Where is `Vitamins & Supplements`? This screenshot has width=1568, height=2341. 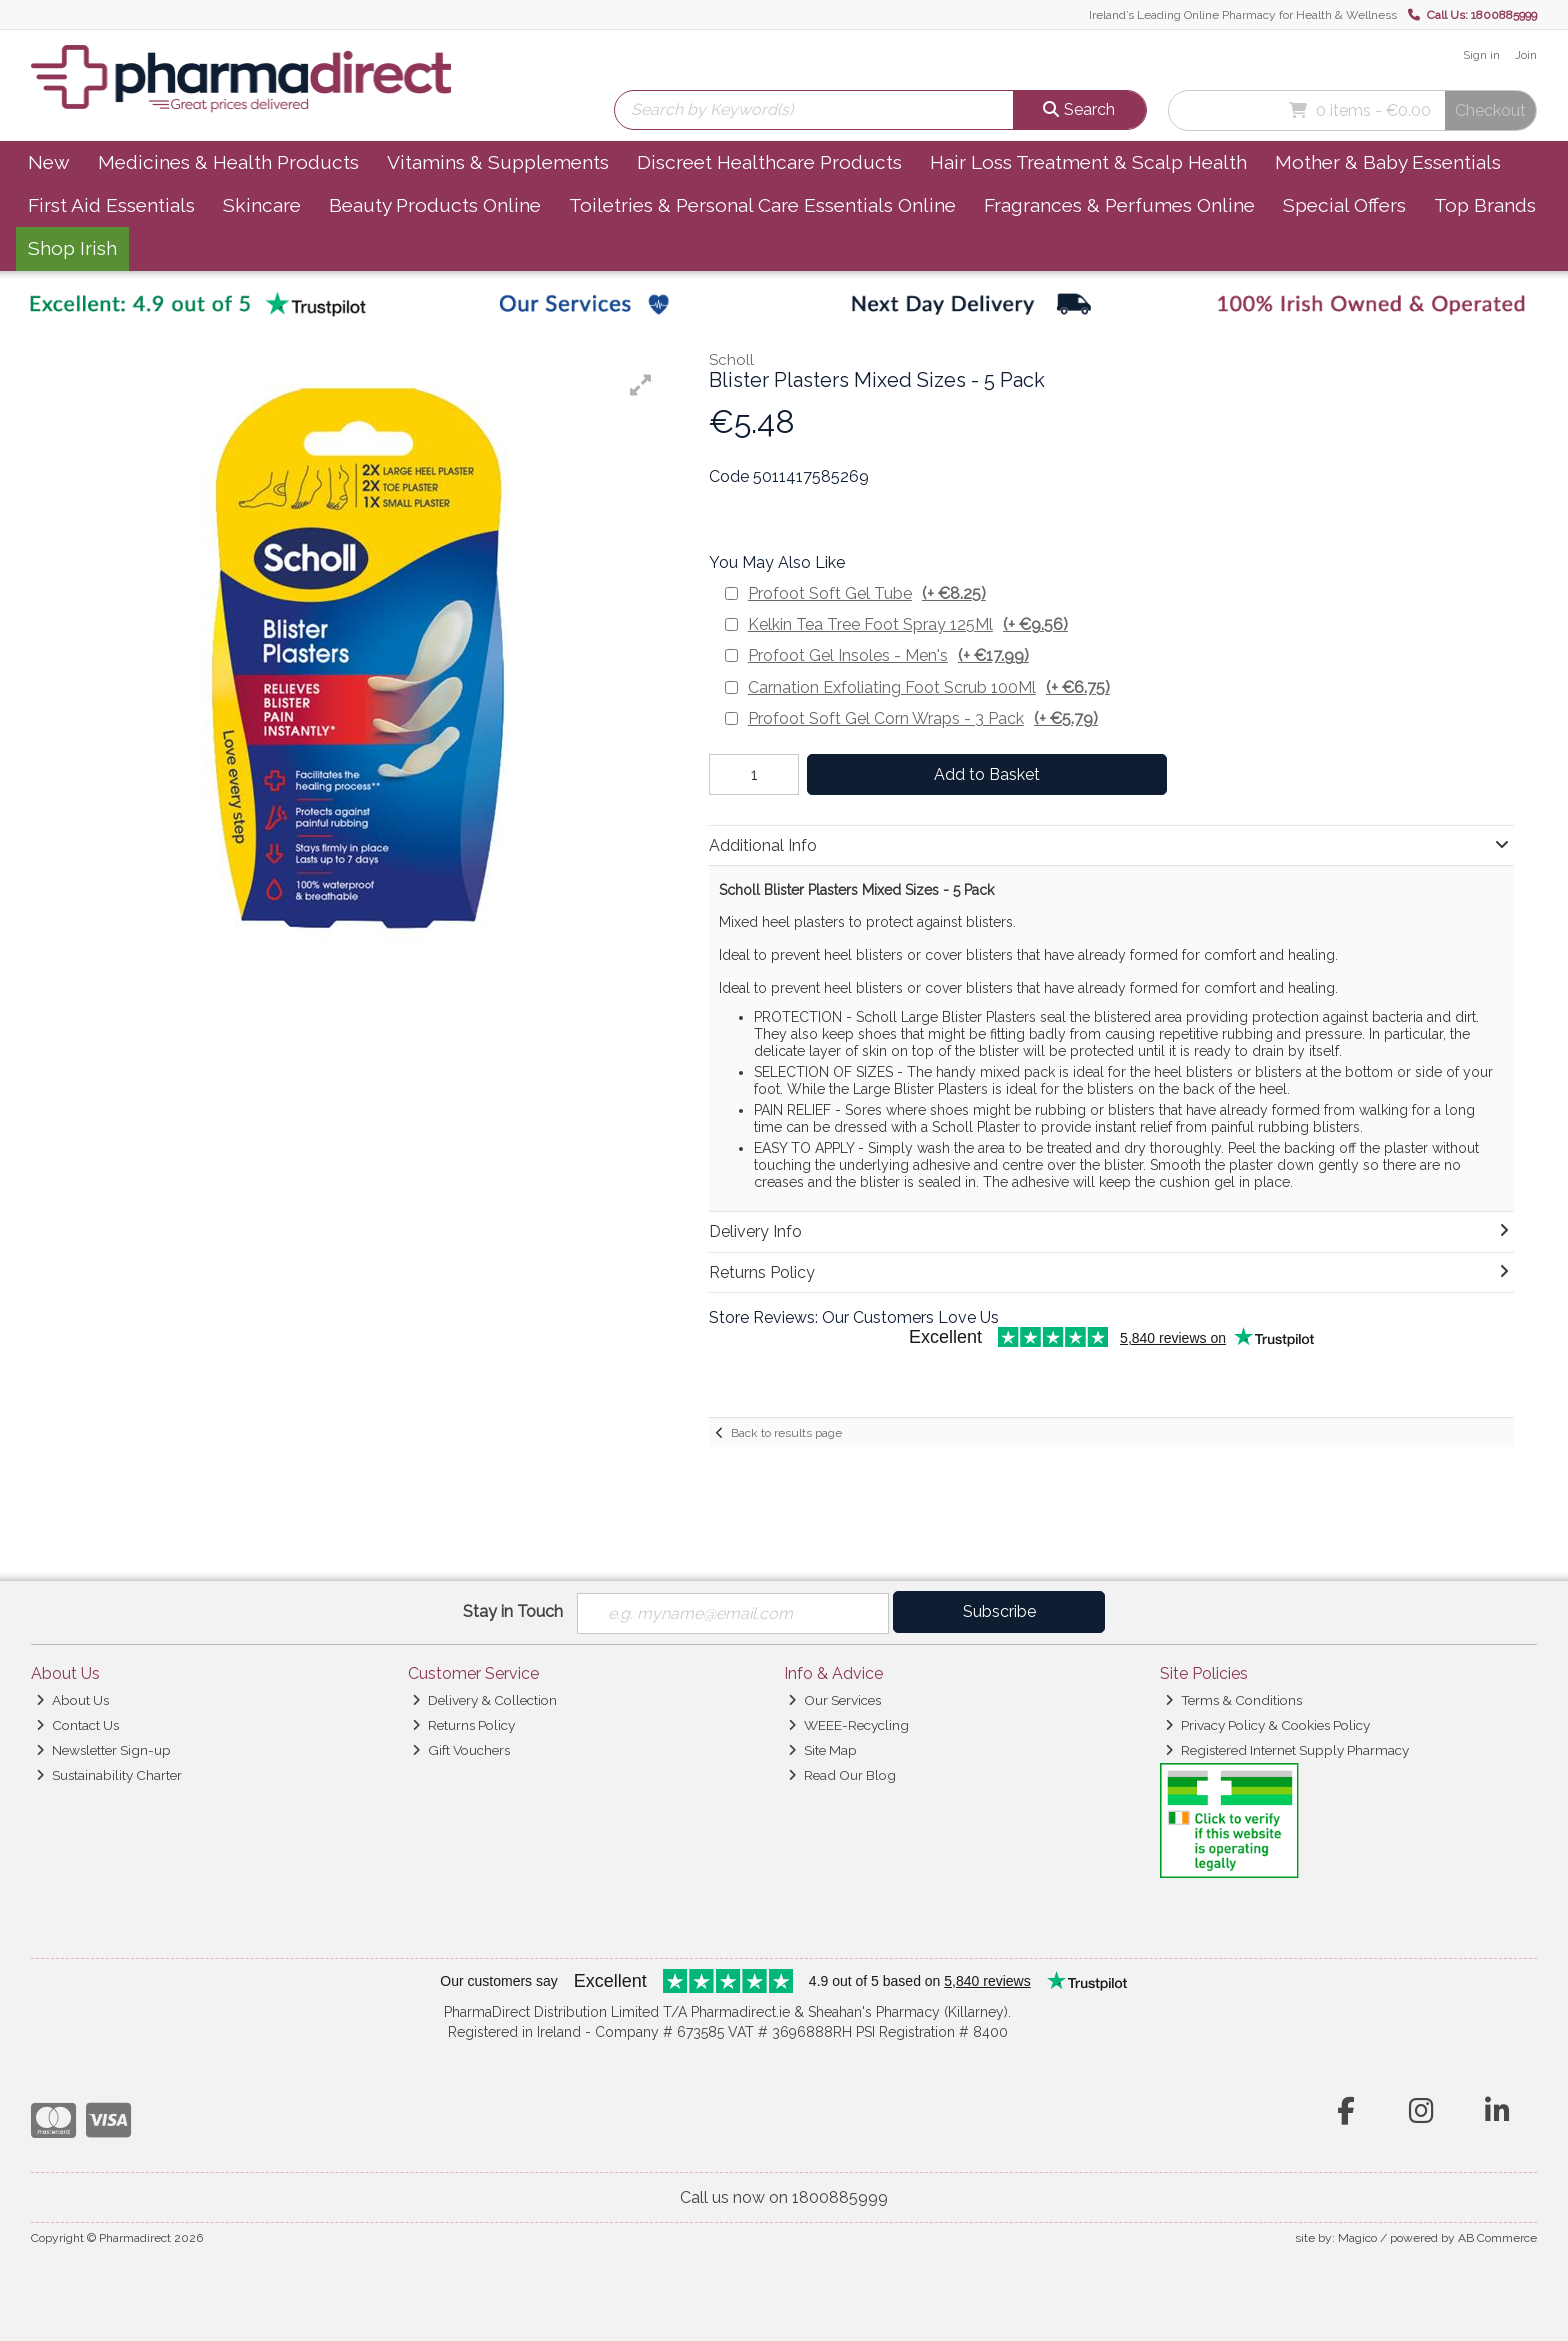 Vitamins & Supplements is located at coordinates (498, 162).